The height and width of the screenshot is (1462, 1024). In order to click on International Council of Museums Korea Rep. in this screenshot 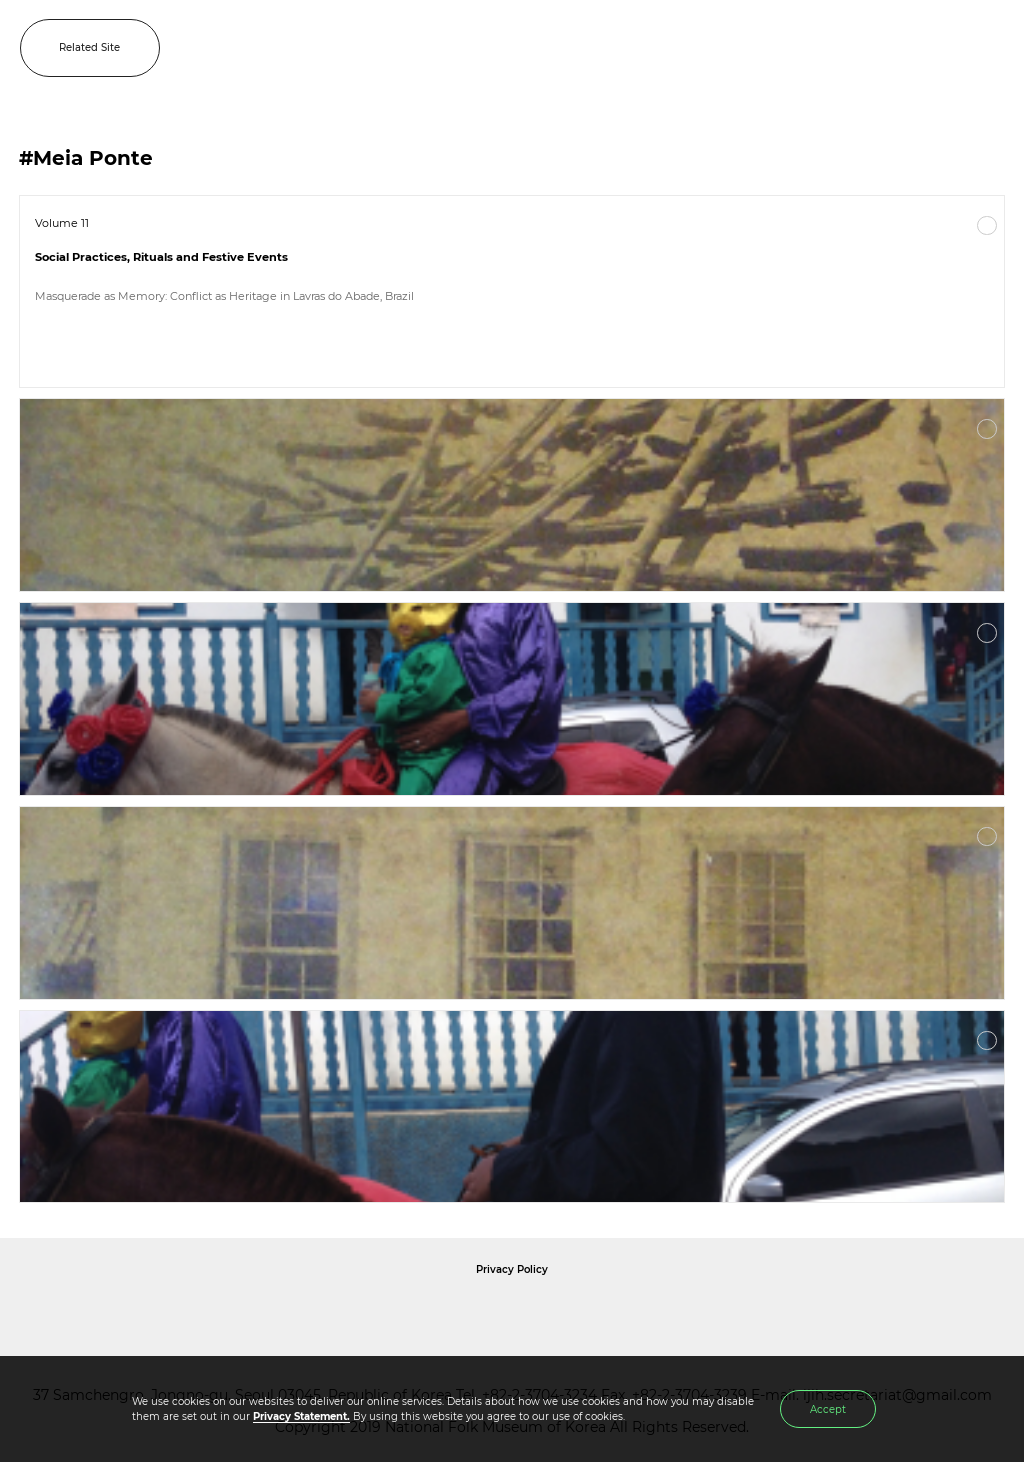, I will do `click(728, 1315)`.